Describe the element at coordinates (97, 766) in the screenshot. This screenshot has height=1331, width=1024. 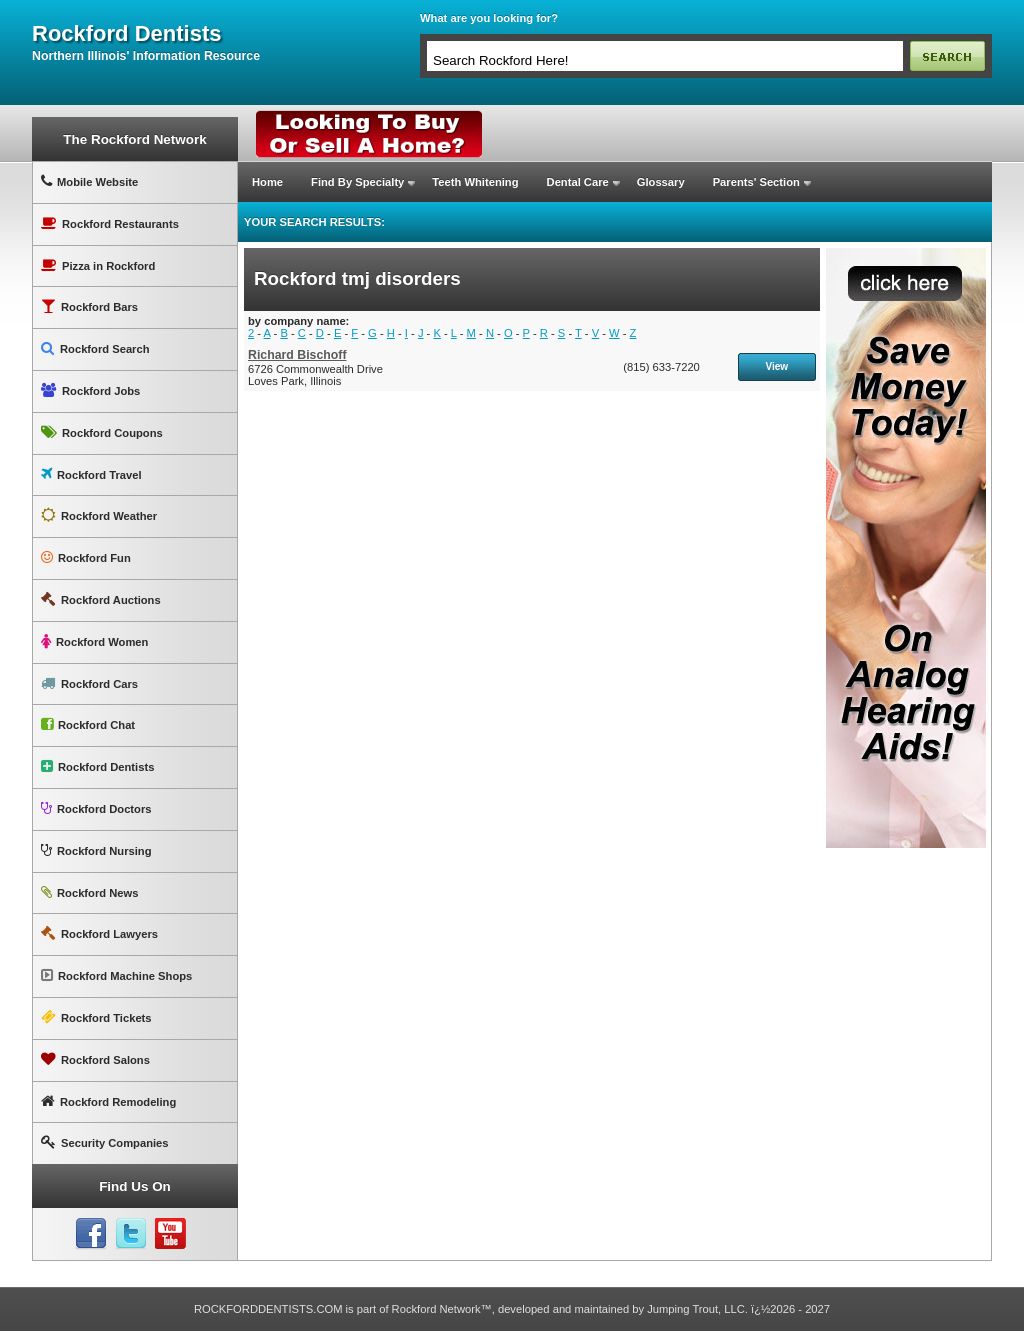
I see `Rockford Dentists` at that location.